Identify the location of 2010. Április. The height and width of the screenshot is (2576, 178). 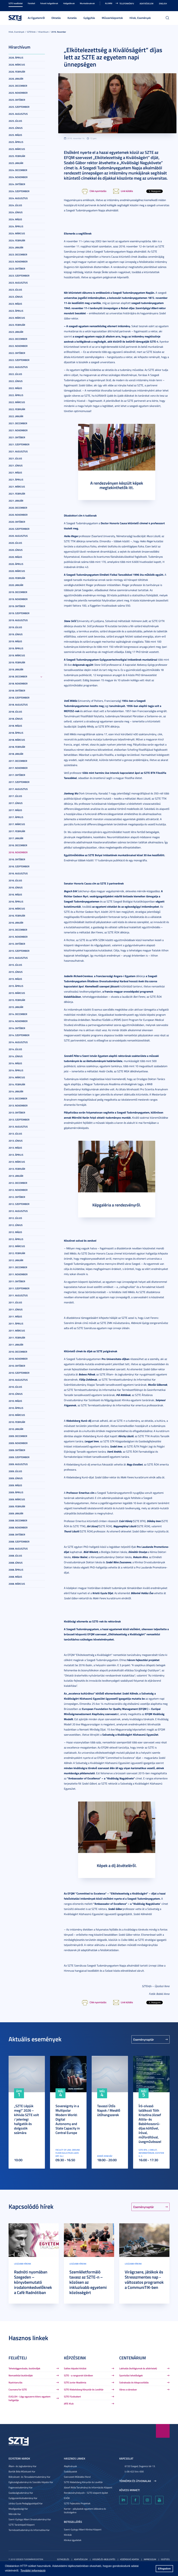
(16, 1408).